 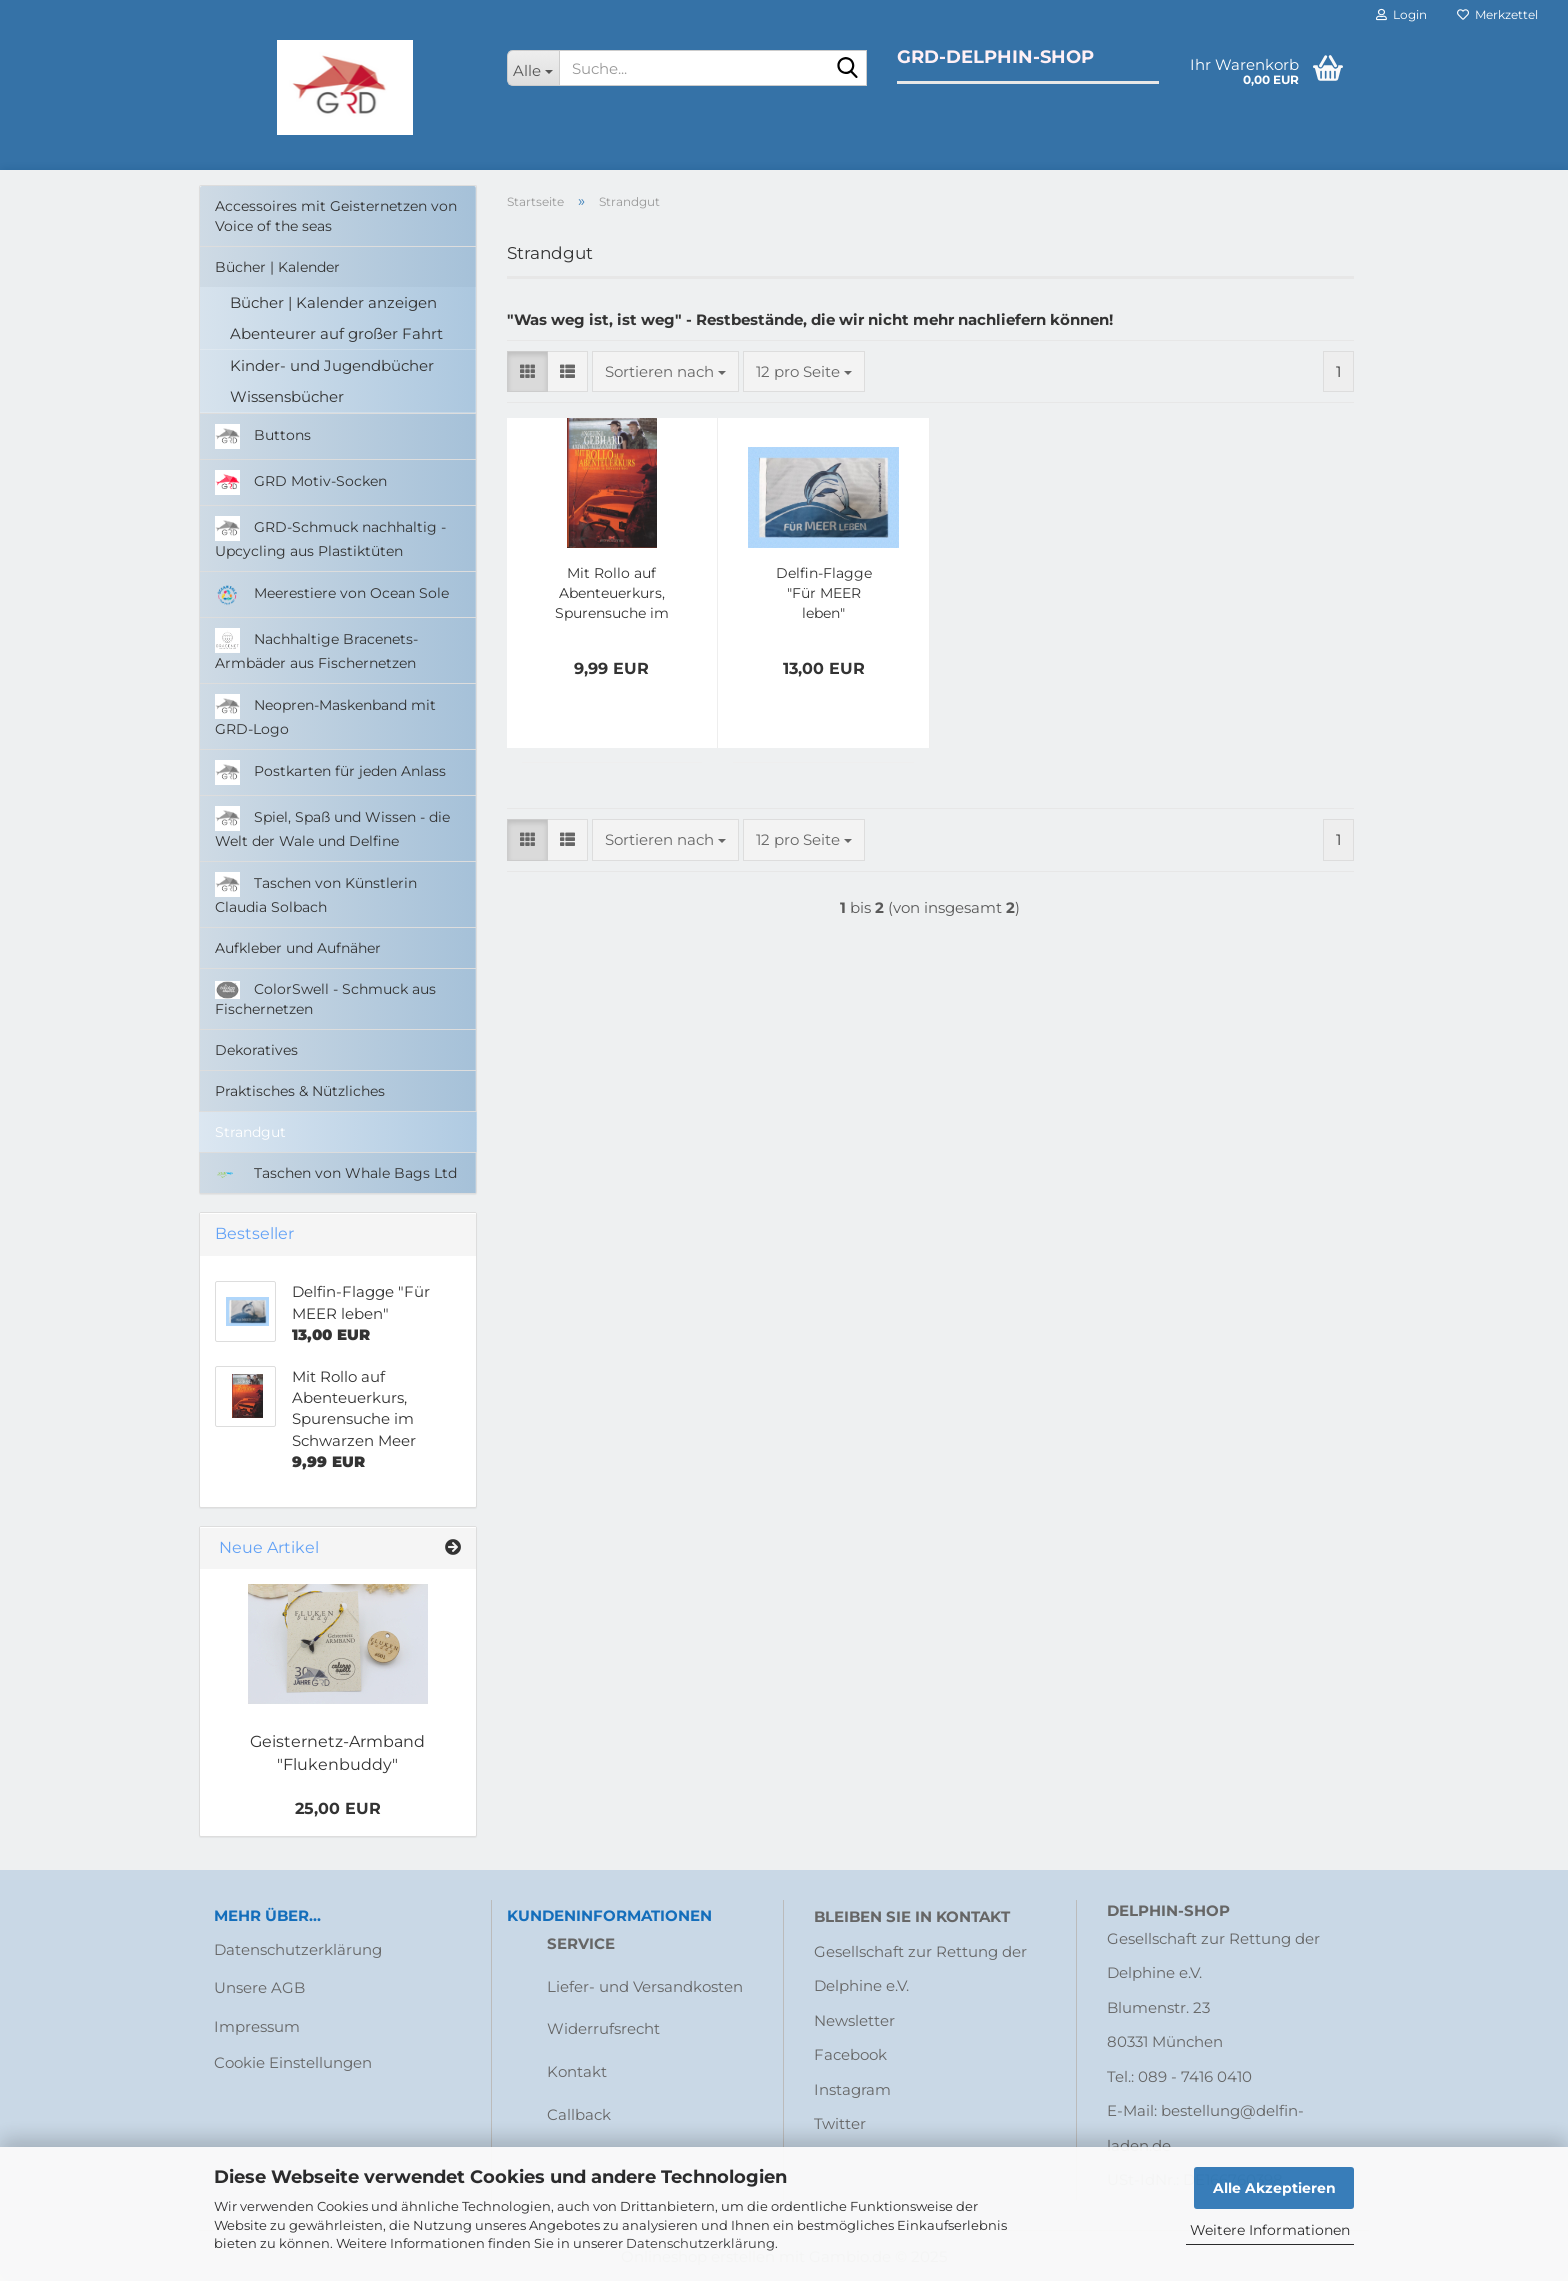 What do you see at coordinates (330, 538) in the screenshot?
I see `GRD-Schmuck nachhaltig - Upcycling aus Plastiktüten` at bounding box center [330, 538].